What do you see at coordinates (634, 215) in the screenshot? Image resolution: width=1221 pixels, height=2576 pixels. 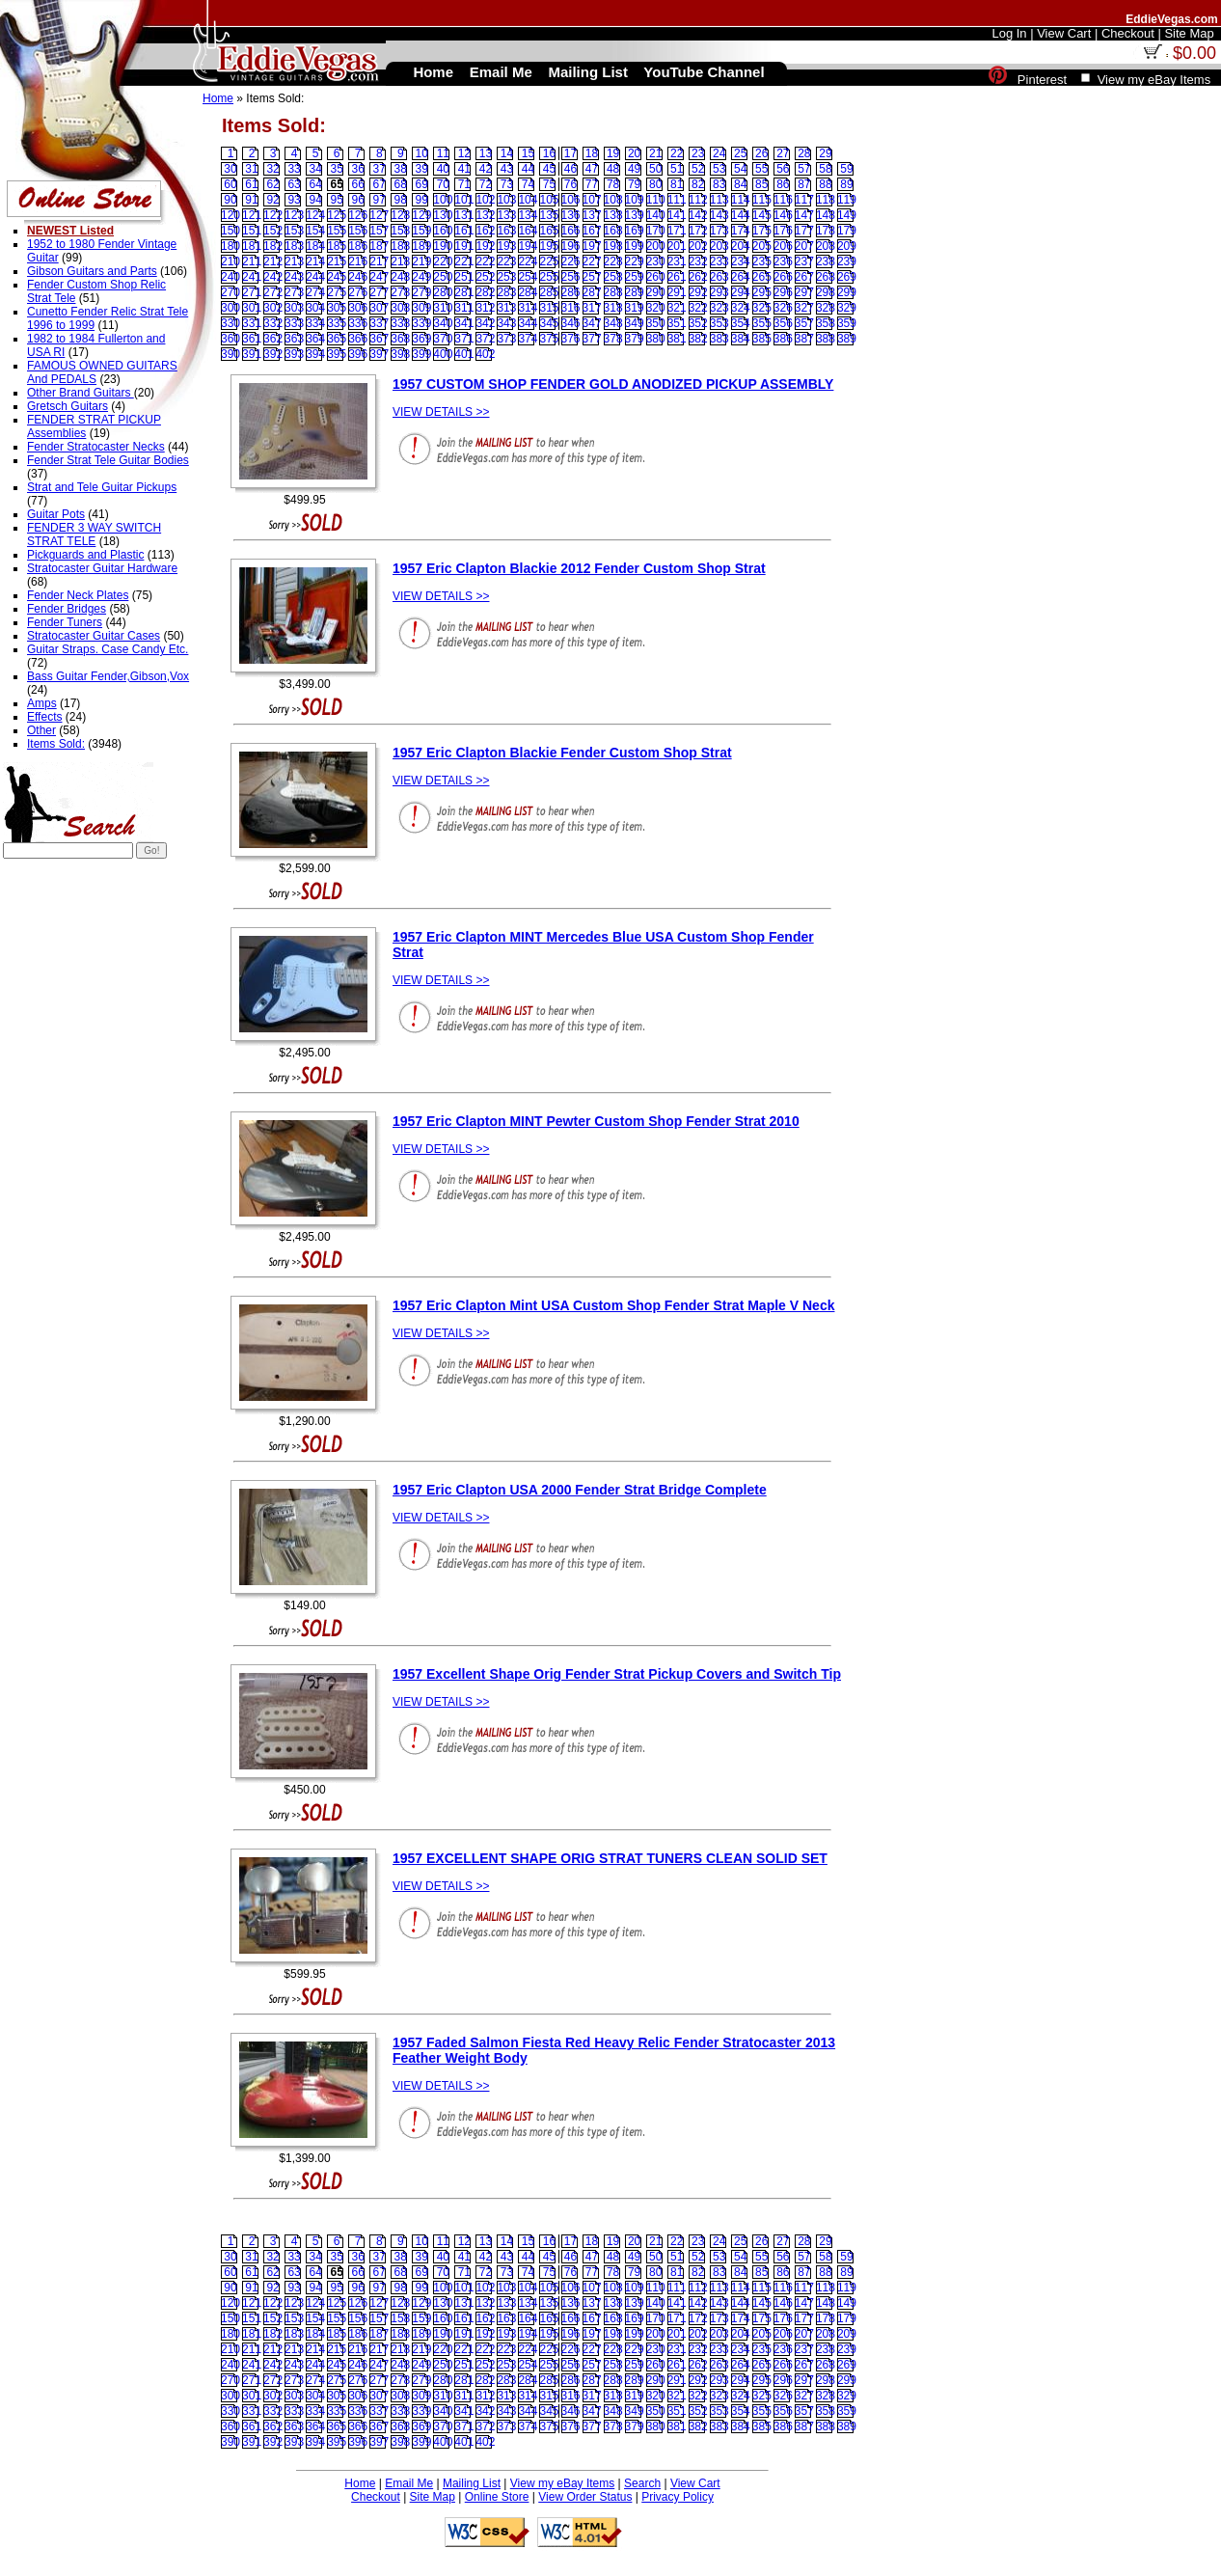 I see `139` at bounding box center [634, 215].